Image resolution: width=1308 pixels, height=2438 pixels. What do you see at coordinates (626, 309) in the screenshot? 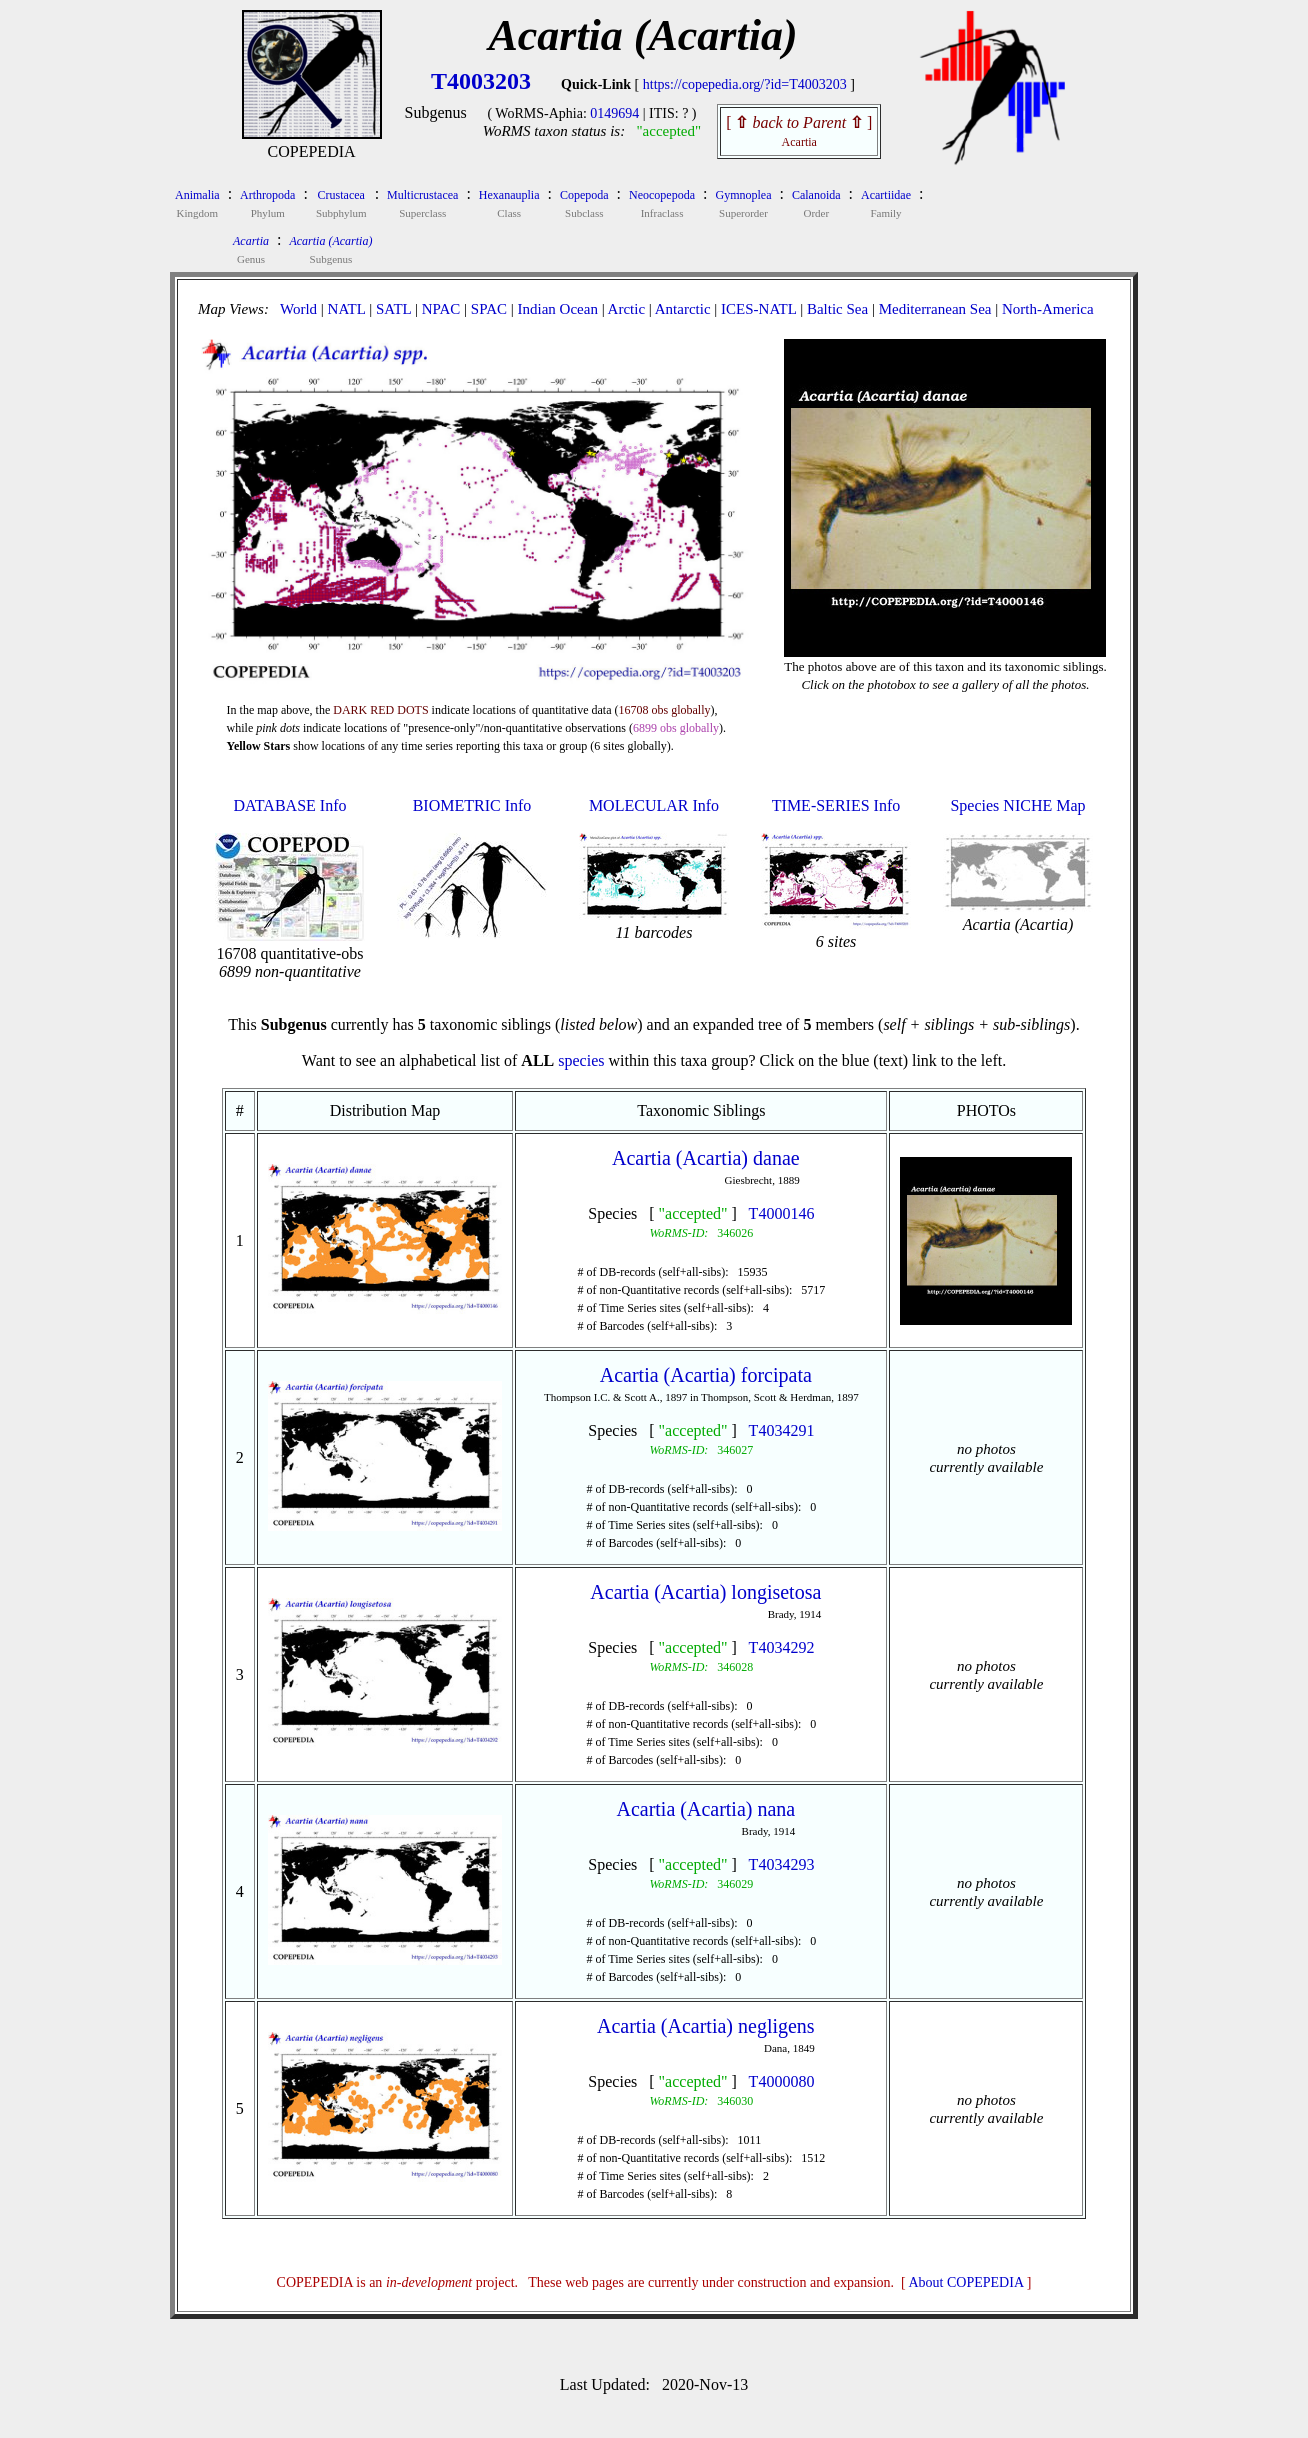
I see `Arctic` at bounding box center [626, 309].